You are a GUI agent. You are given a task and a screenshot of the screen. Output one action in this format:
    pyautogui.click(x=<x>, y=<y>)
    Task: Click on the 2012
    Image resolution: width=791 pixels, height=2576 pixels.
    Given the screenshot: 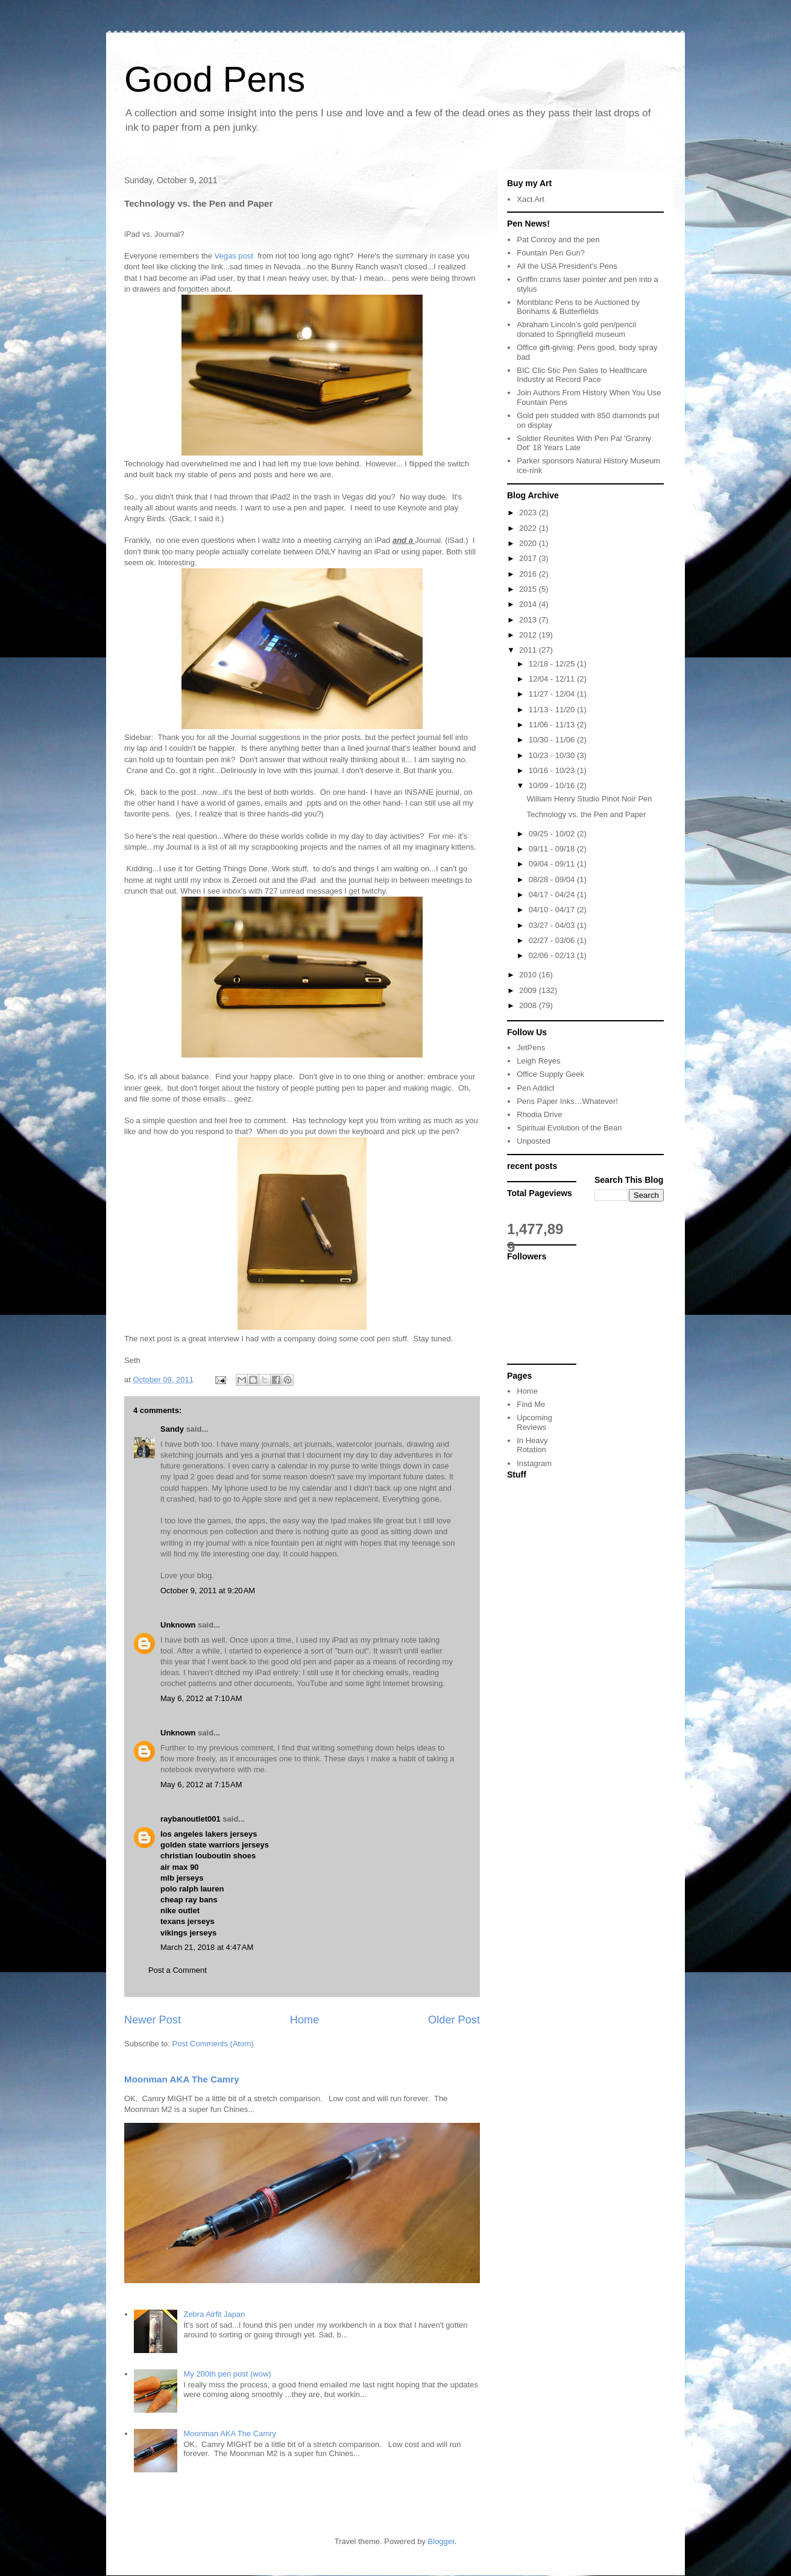 What is the action you would take?
    pyautogui.click(x=529, y=634)
    